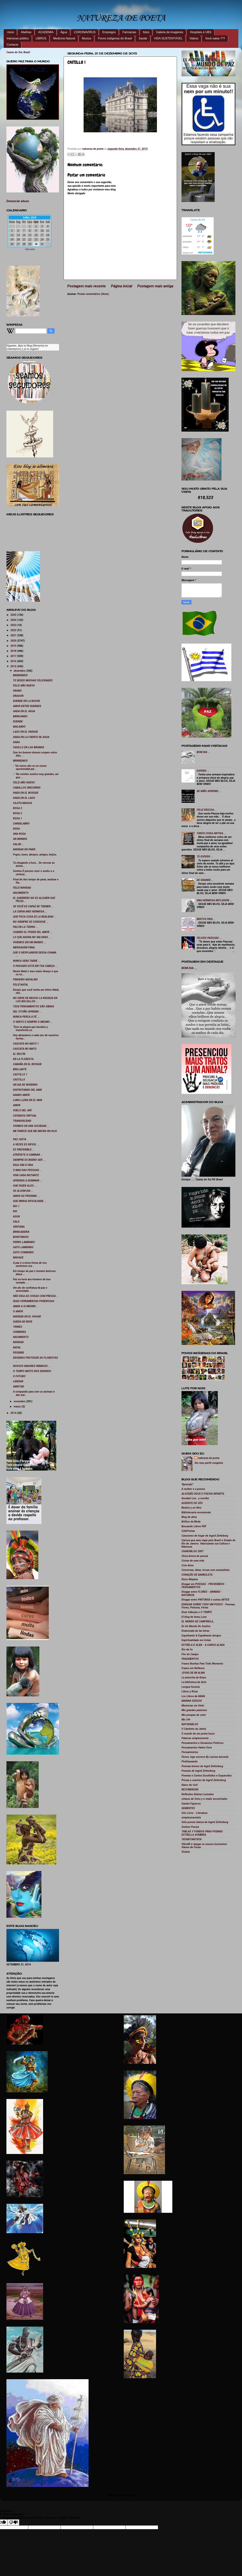  What do you see at coordinates (196, 1626) in the screenshot?
I see `En Un Mundo De Sueños` at bounding box center [196, 1626].